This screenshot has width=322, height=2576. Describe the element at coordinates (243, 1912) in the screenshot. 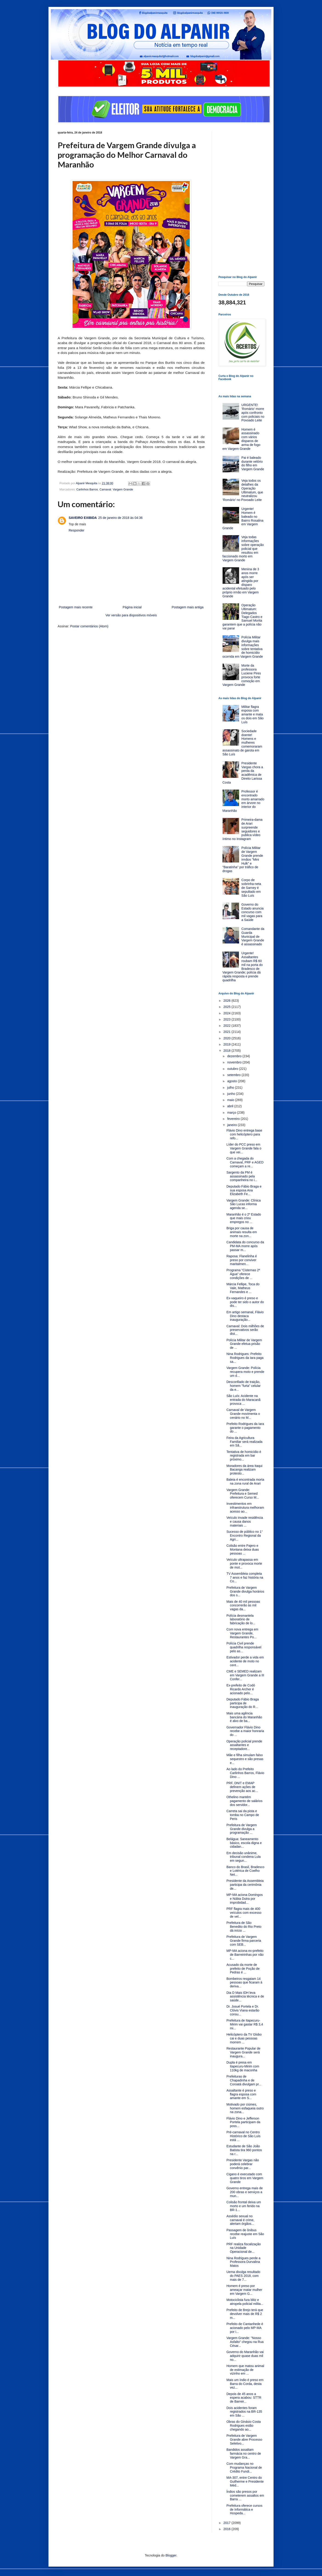

I see `PRF flagra mais de 400 veículos com excesso de vel...` at that location.